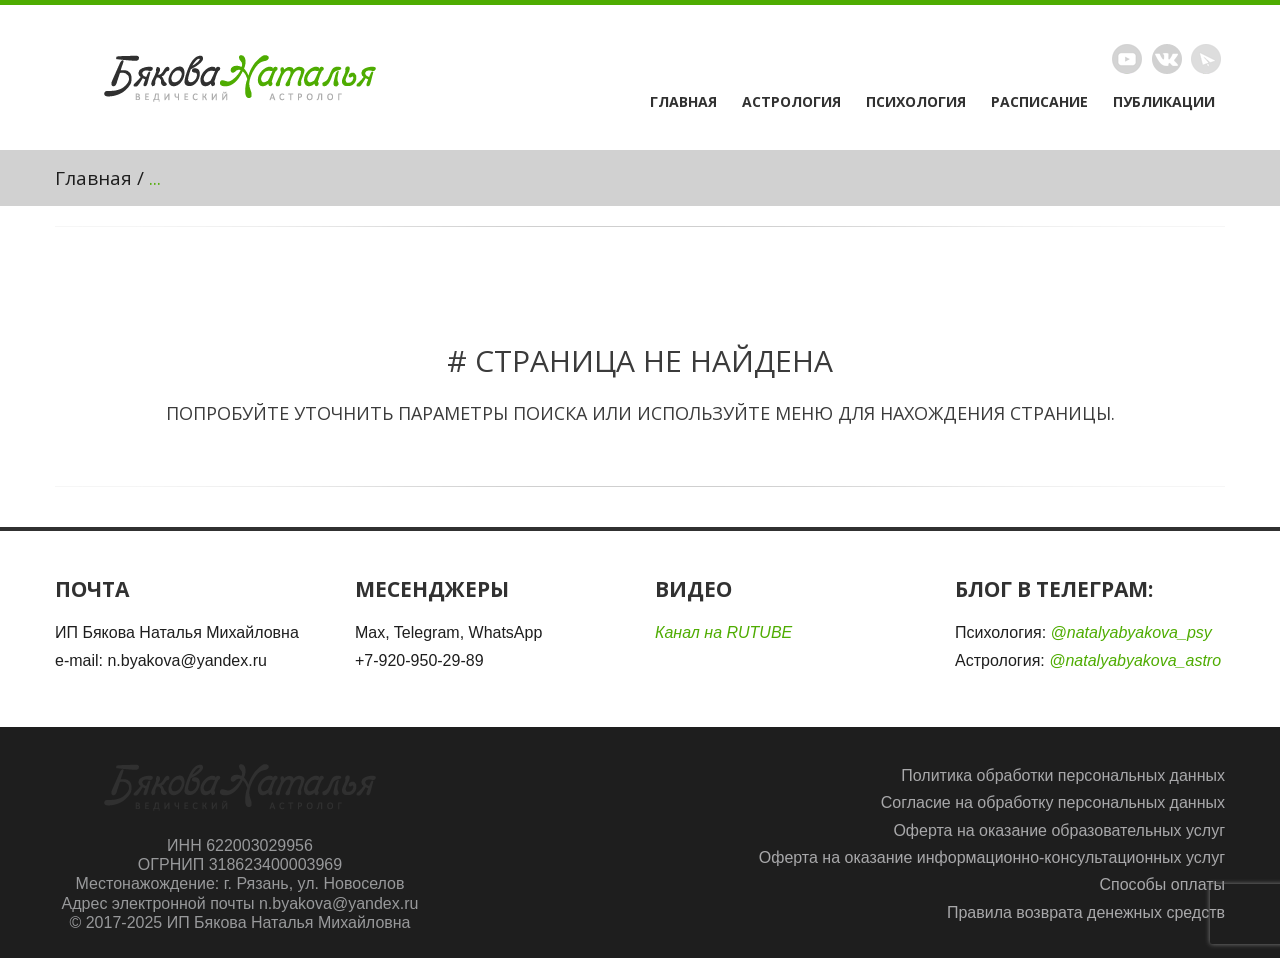 The height and width of the screenshot is (958, 1280). What do you see at coordinates (916, 102) in the screenshot?
I see `Психология` at bounding box center [916, 102].